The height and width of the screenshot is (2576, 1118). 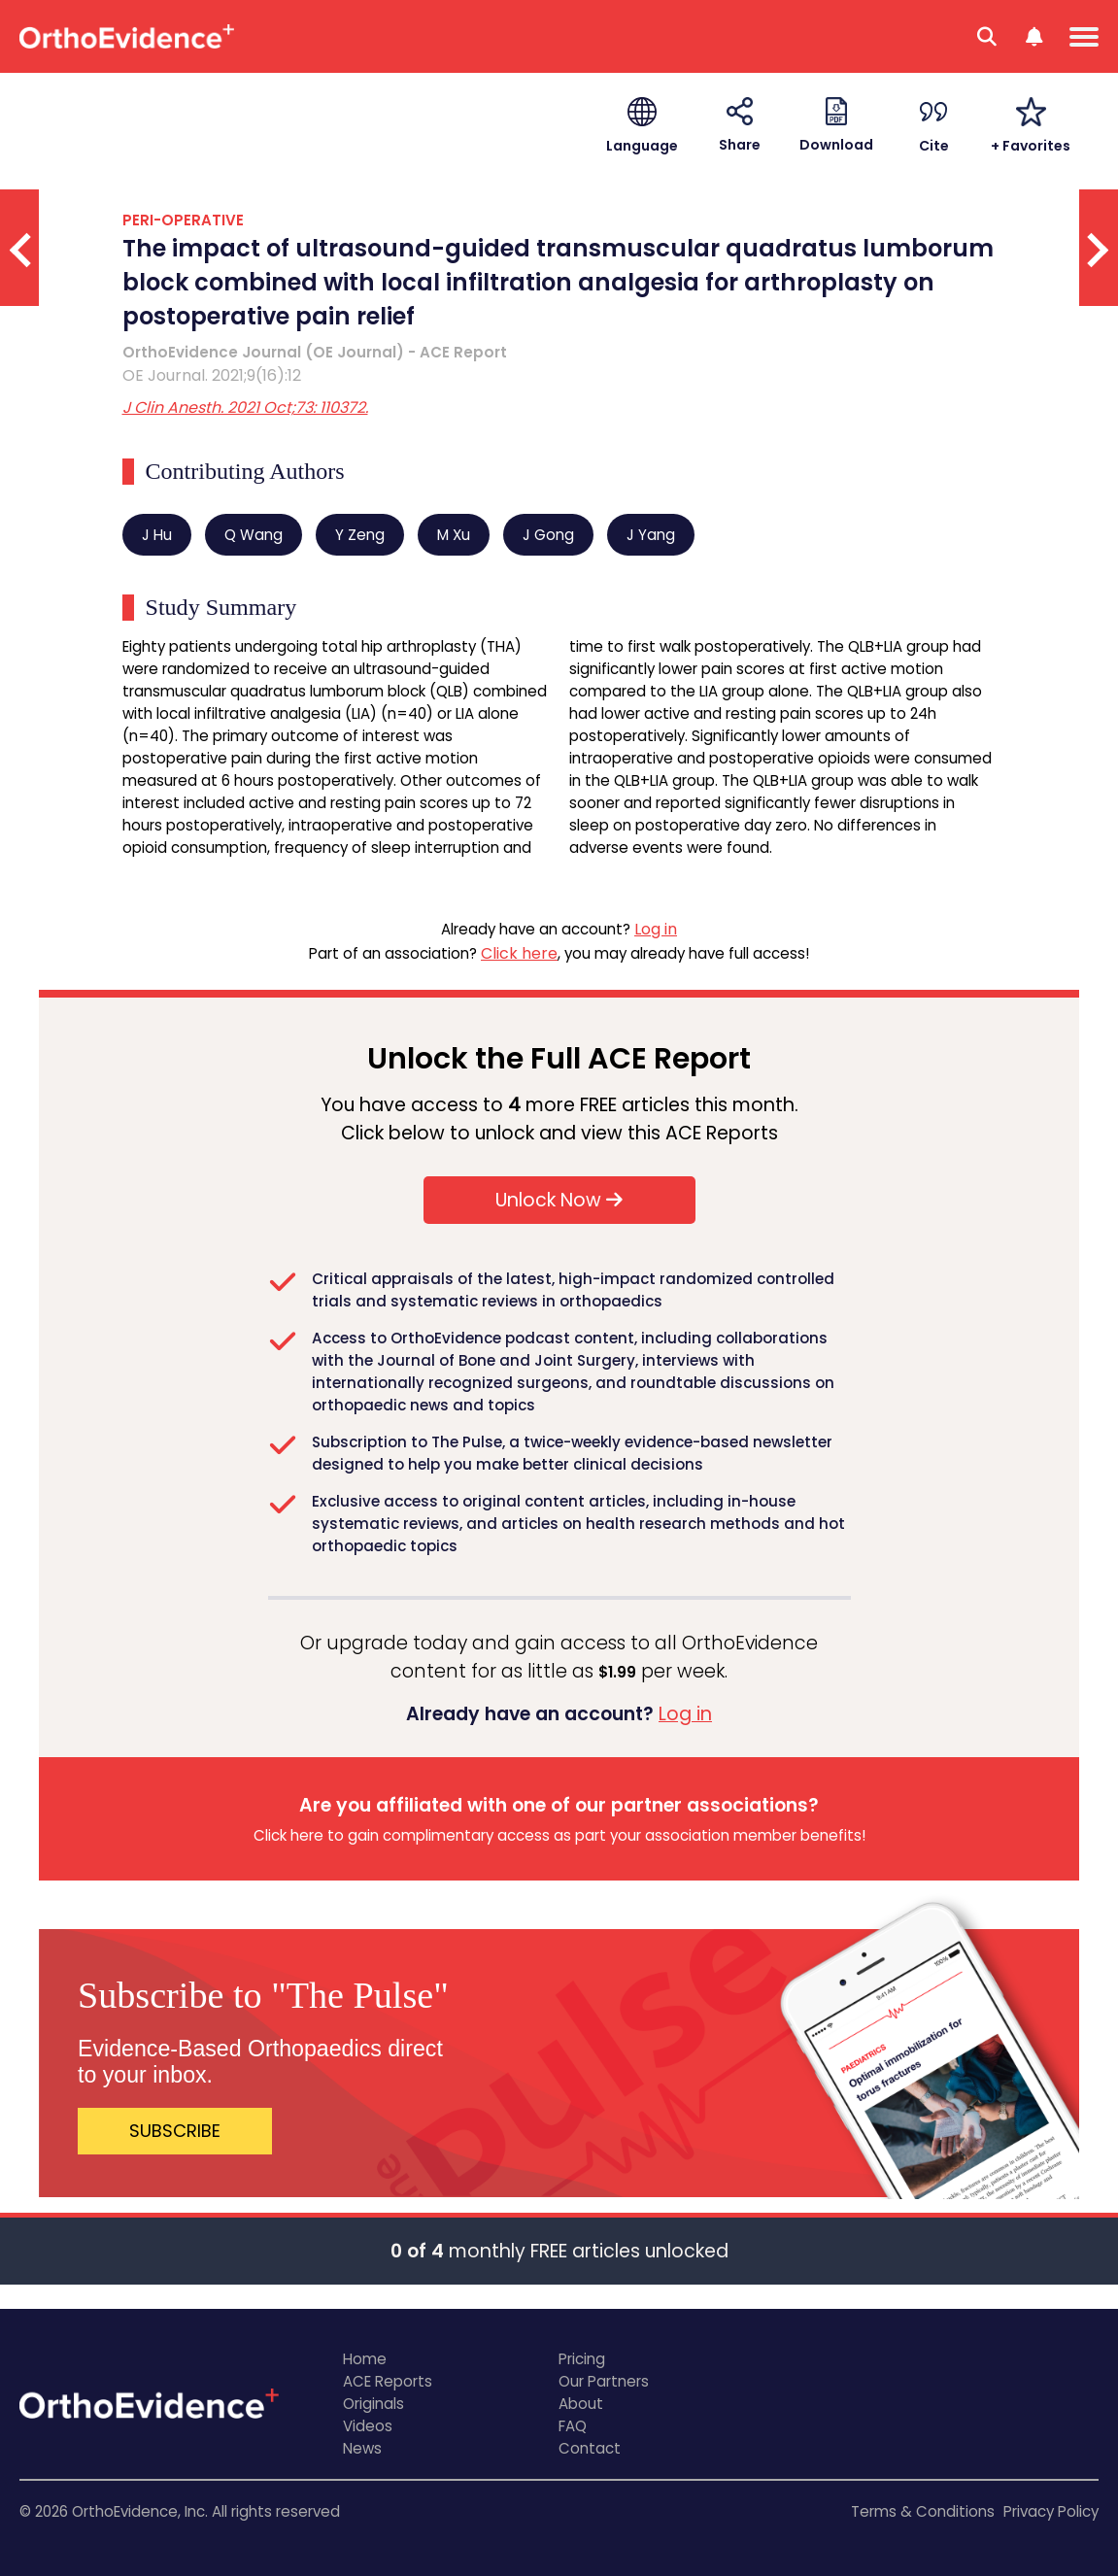 I want to click on Unlock Now, so click(x=559, y=1200).